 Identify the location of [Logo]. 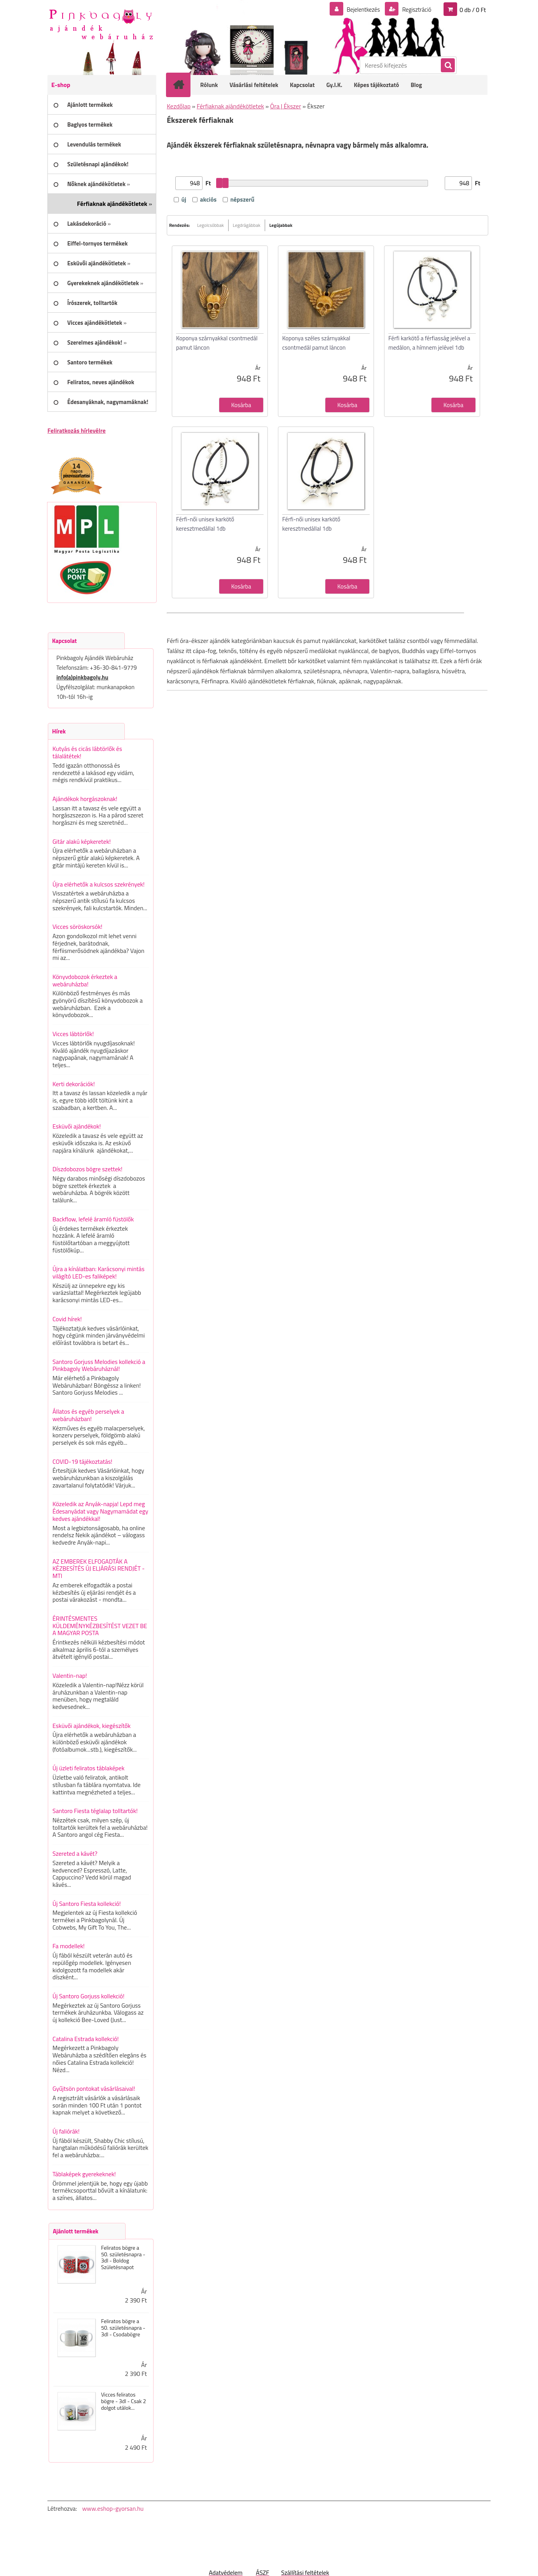
(100, 23).